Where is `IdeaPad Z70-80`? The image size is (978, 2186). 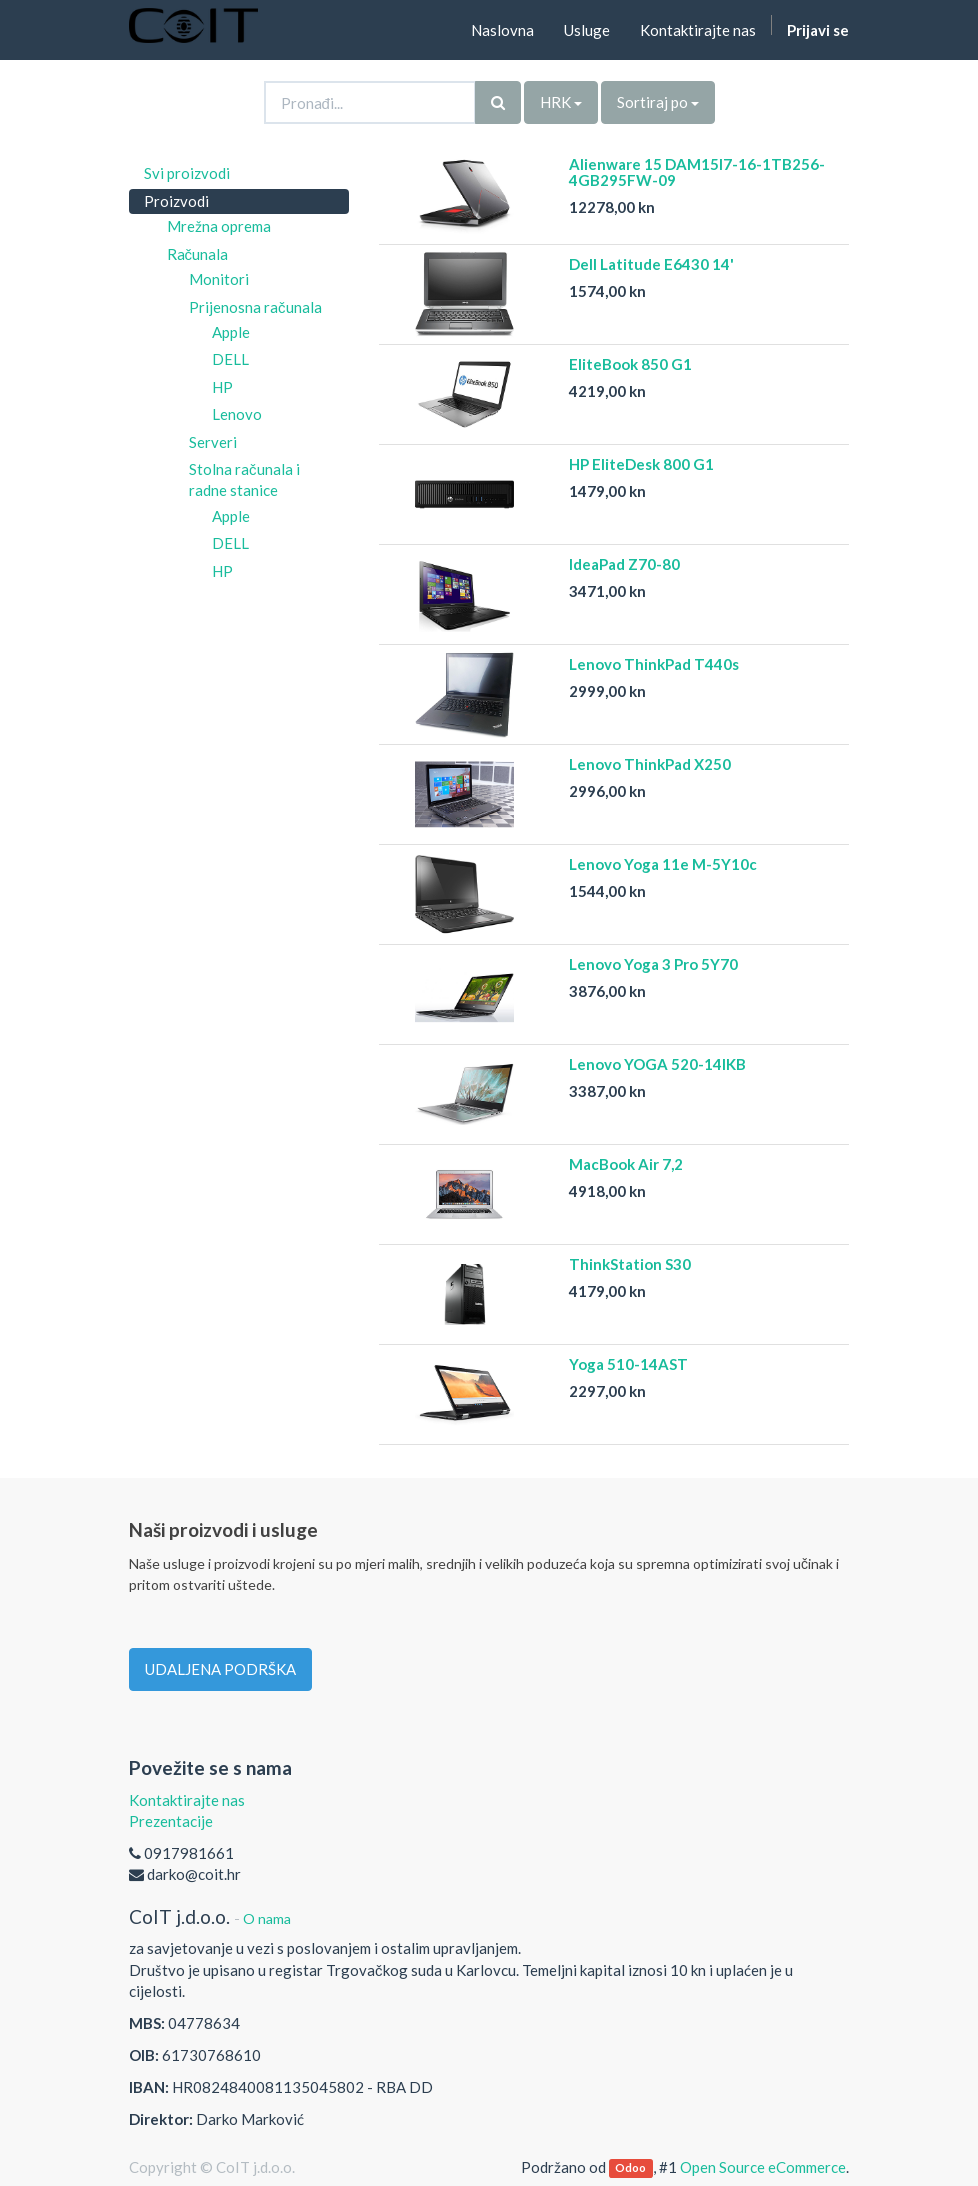 IdeaPad Z70-80 is located at coordinates (624, 564).